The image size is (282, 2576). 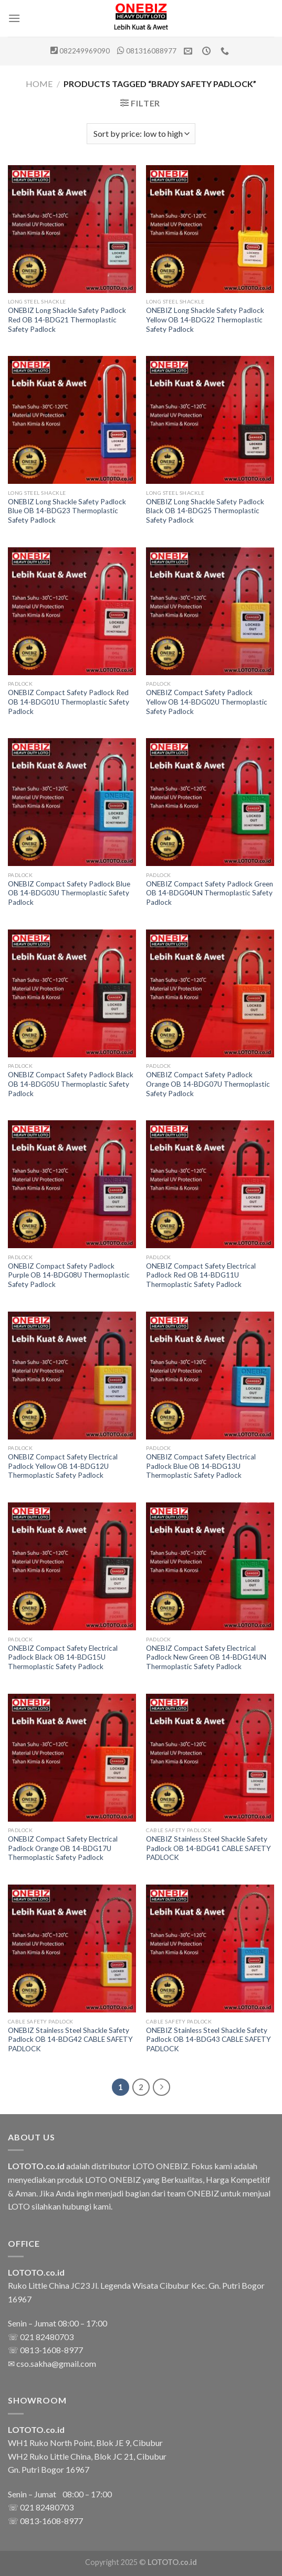 What do you see at coordinates (72, 1566) in the screenshot?
I see `[ONEBIZ Compact Safety Electrical Padlock Black OB 14-BDG15U Thermoplastic Safety Padlock]` at bounding box center [72, 1566].